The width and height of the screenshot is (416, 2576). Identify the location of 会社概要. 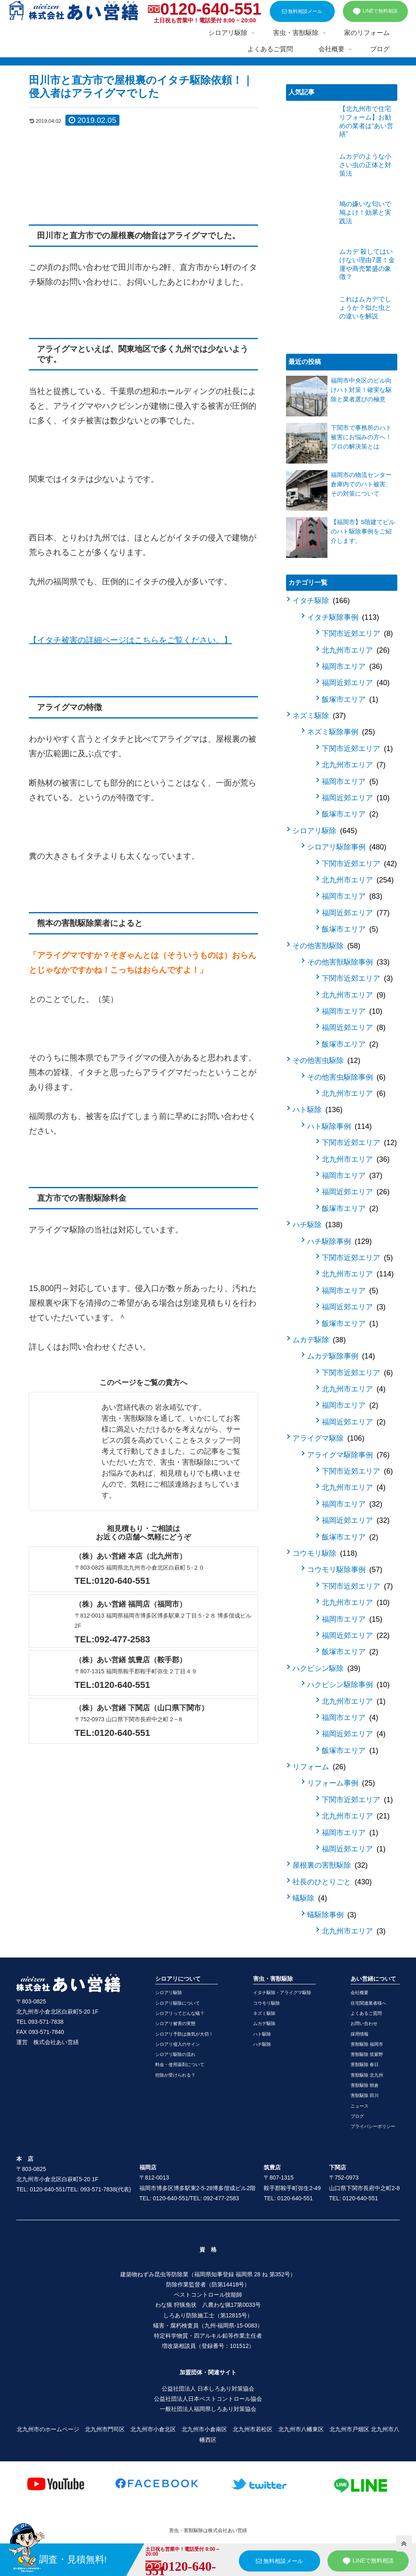
(359, 1992).